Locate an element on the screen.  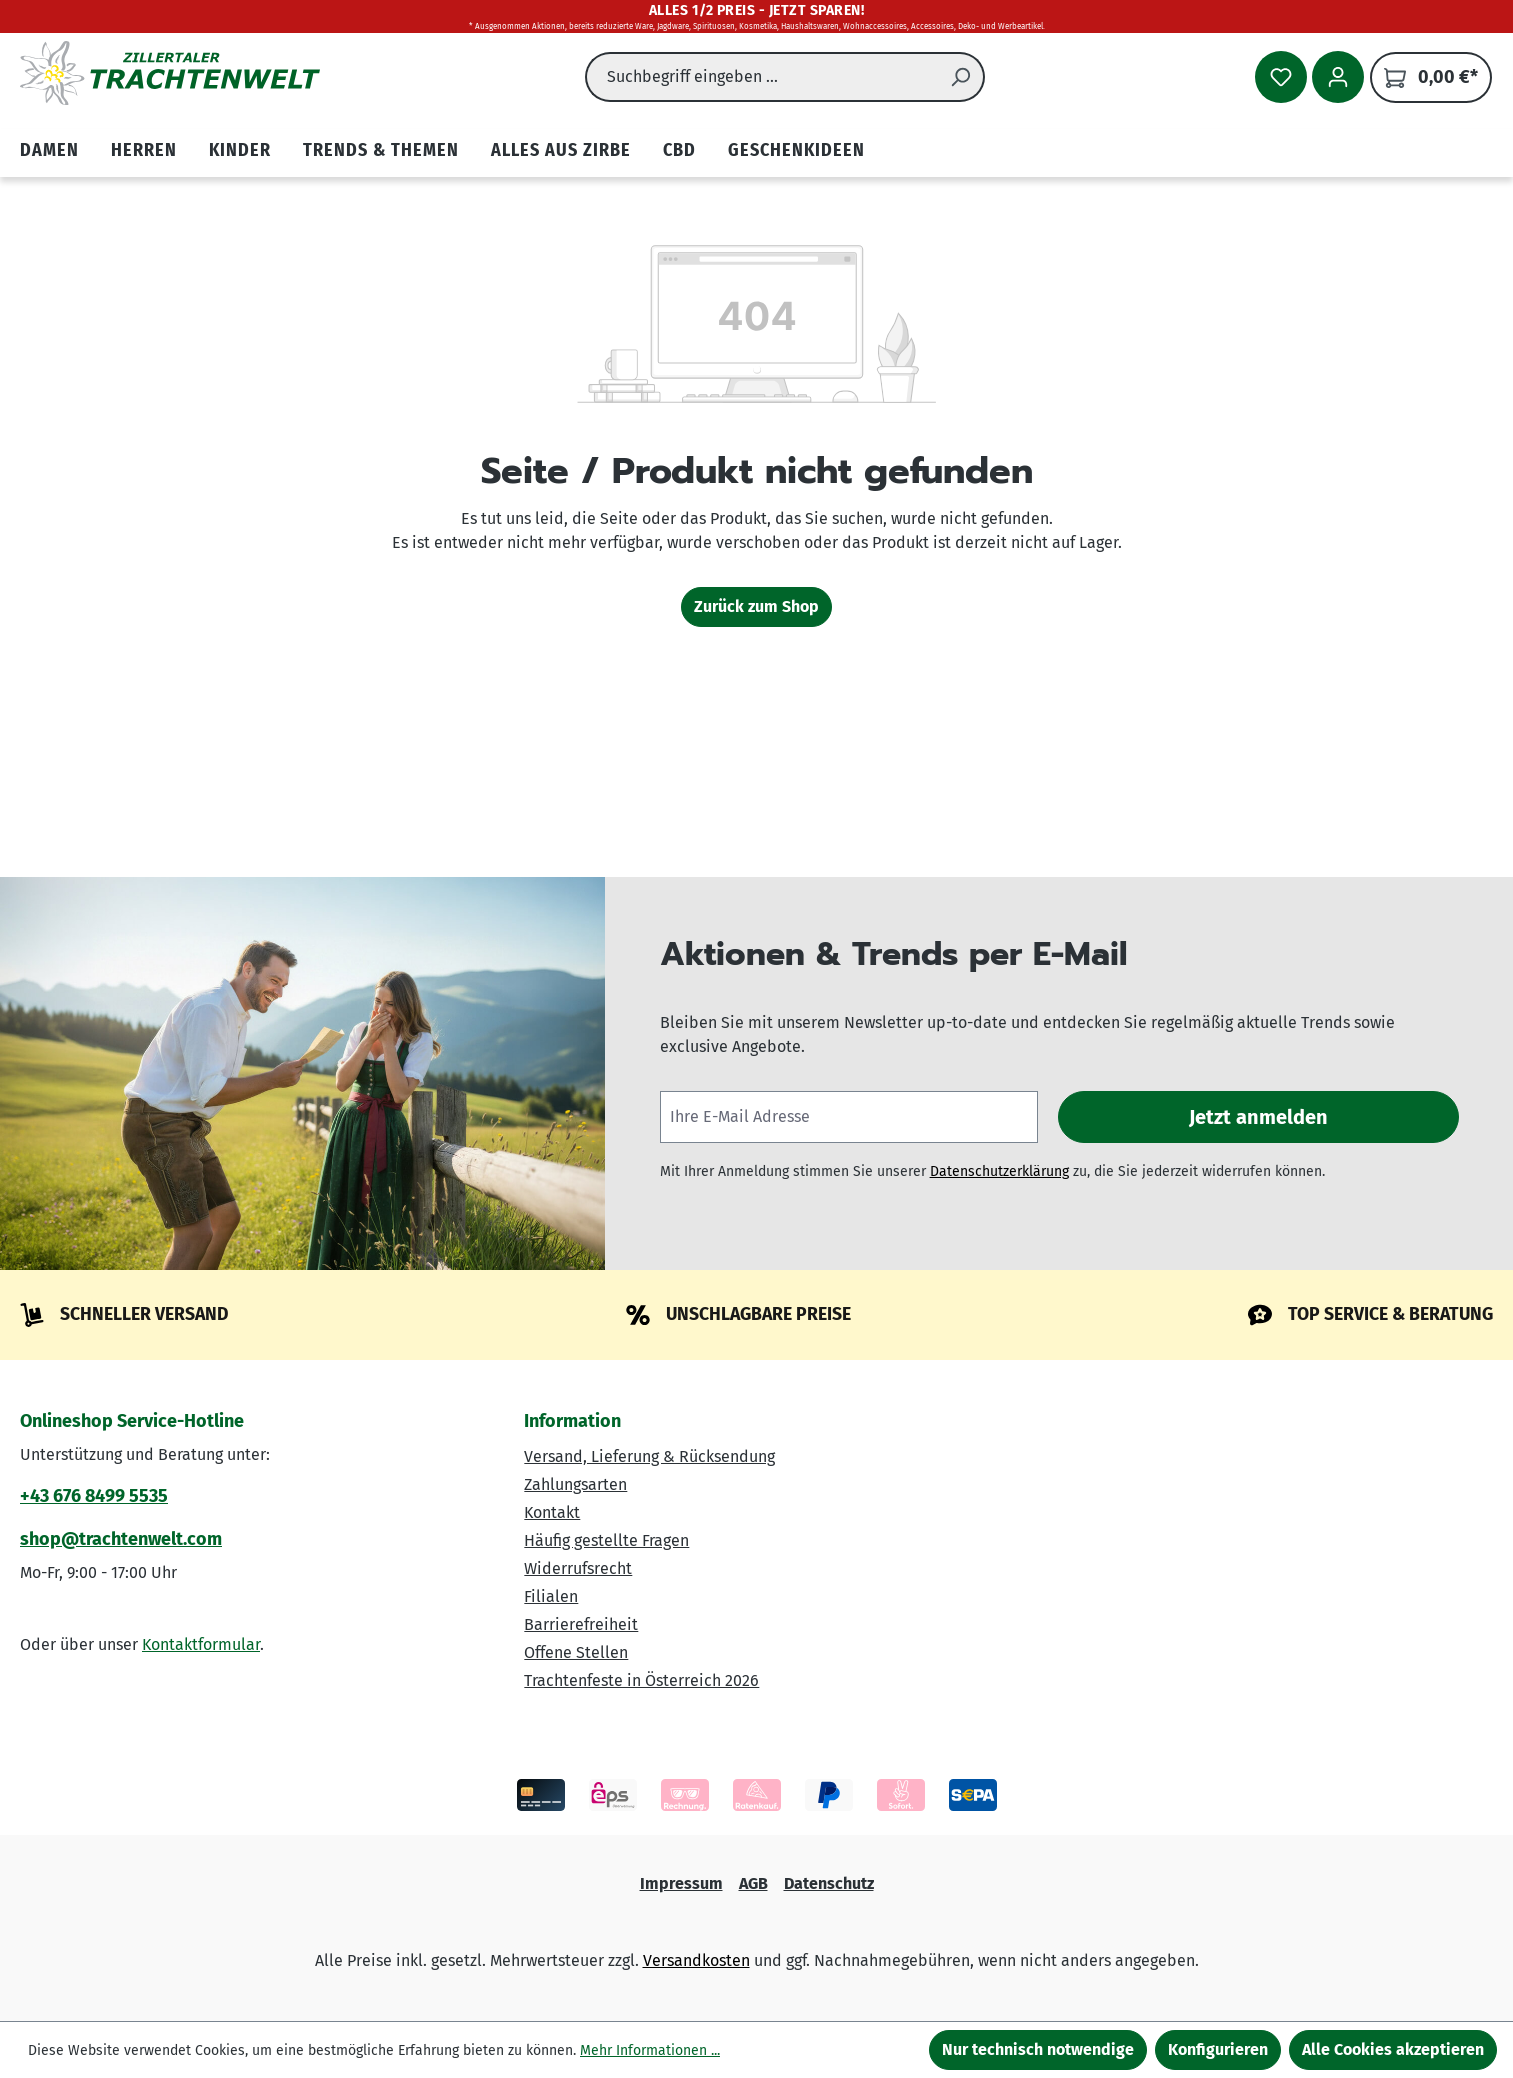
Zurück zum Shop is located at coordinates (756, 606).